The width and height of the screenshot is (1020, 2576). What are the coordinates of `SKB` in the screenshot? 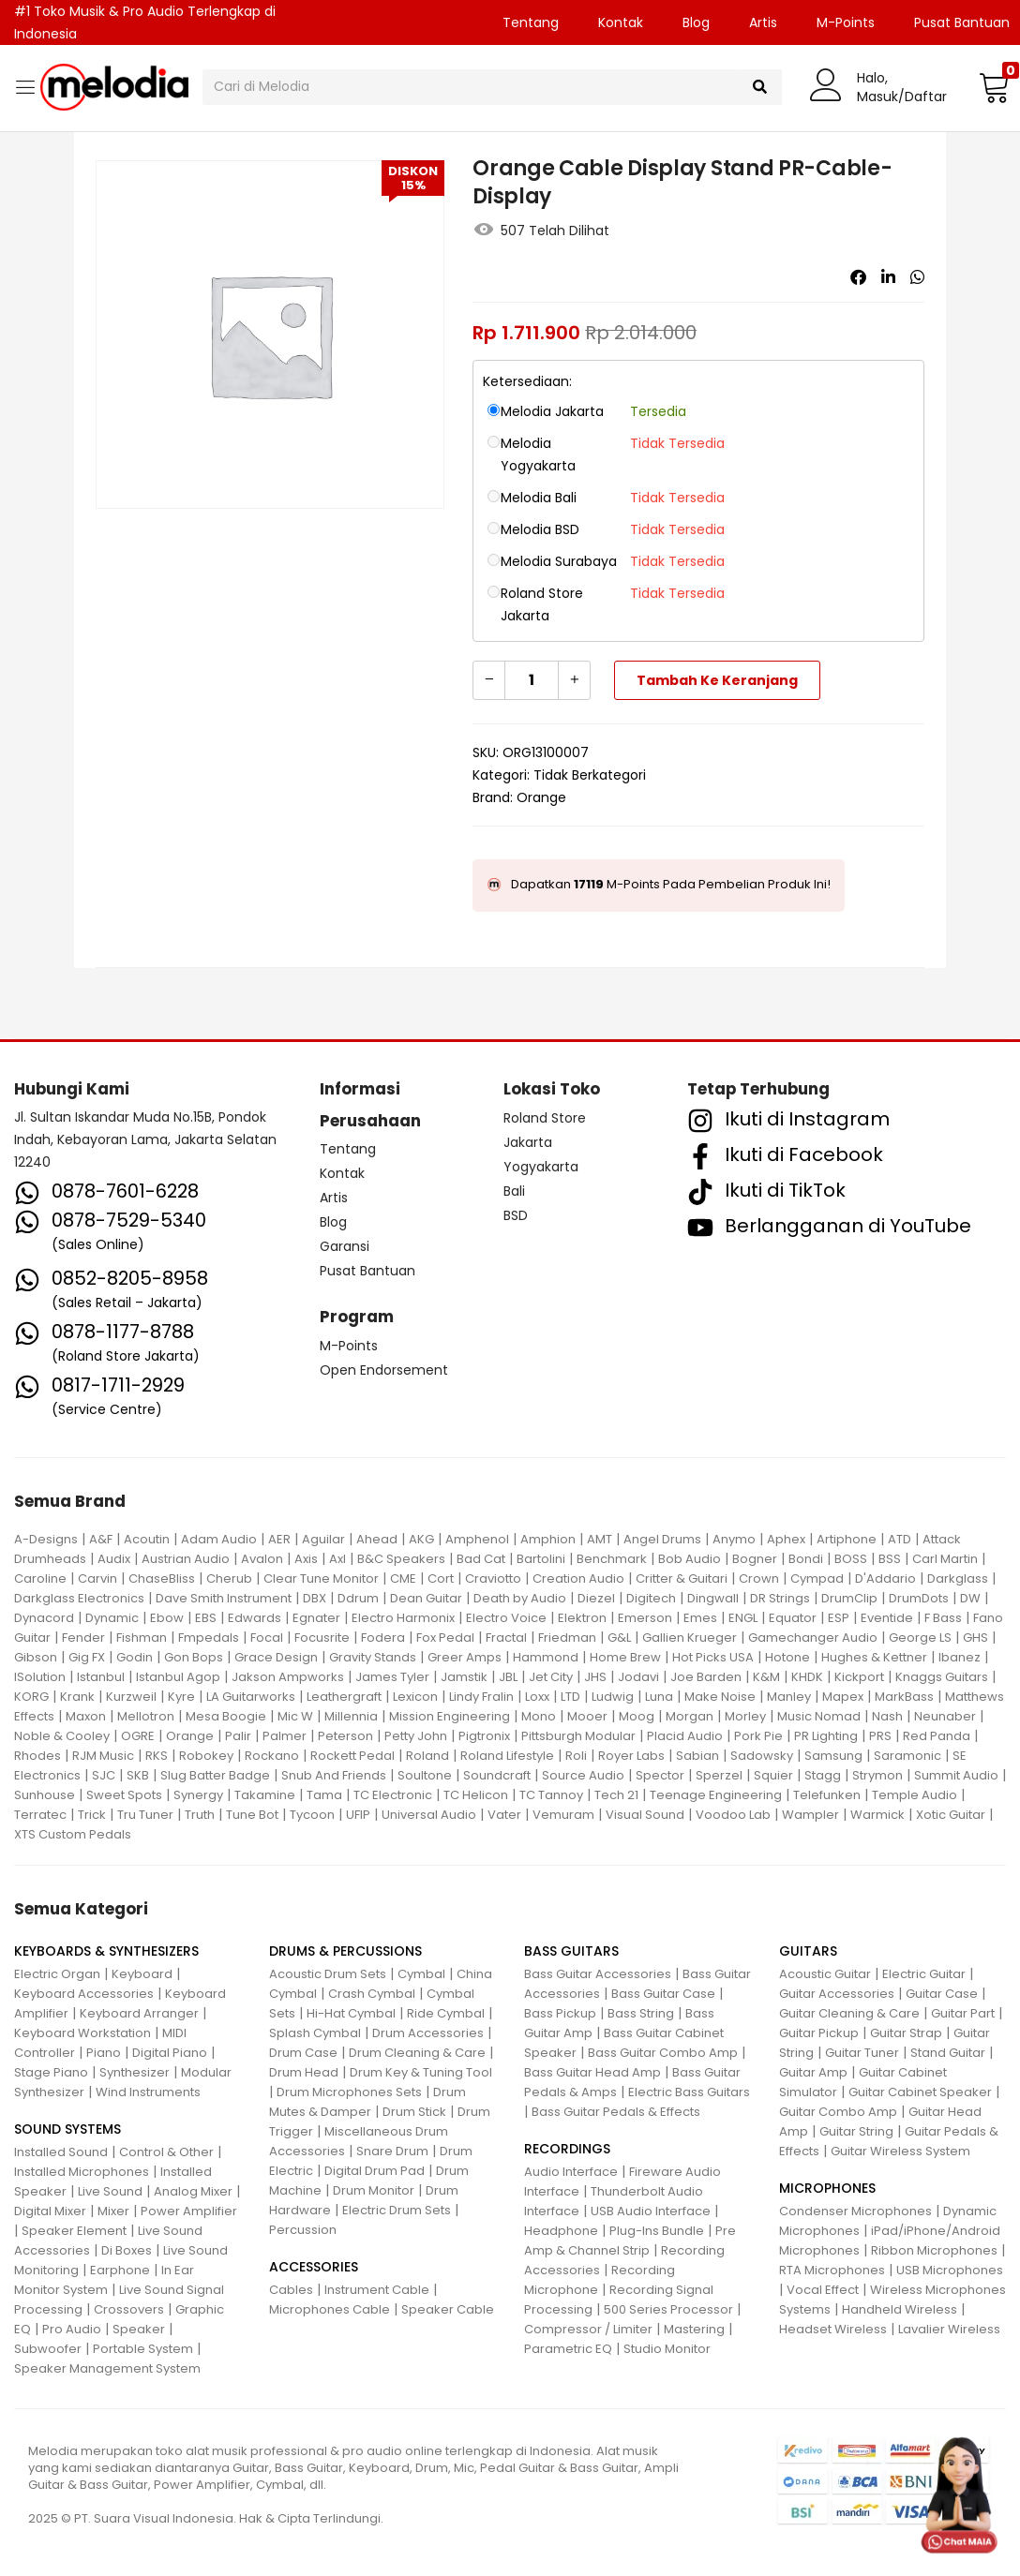 It's located at (138, 1775).